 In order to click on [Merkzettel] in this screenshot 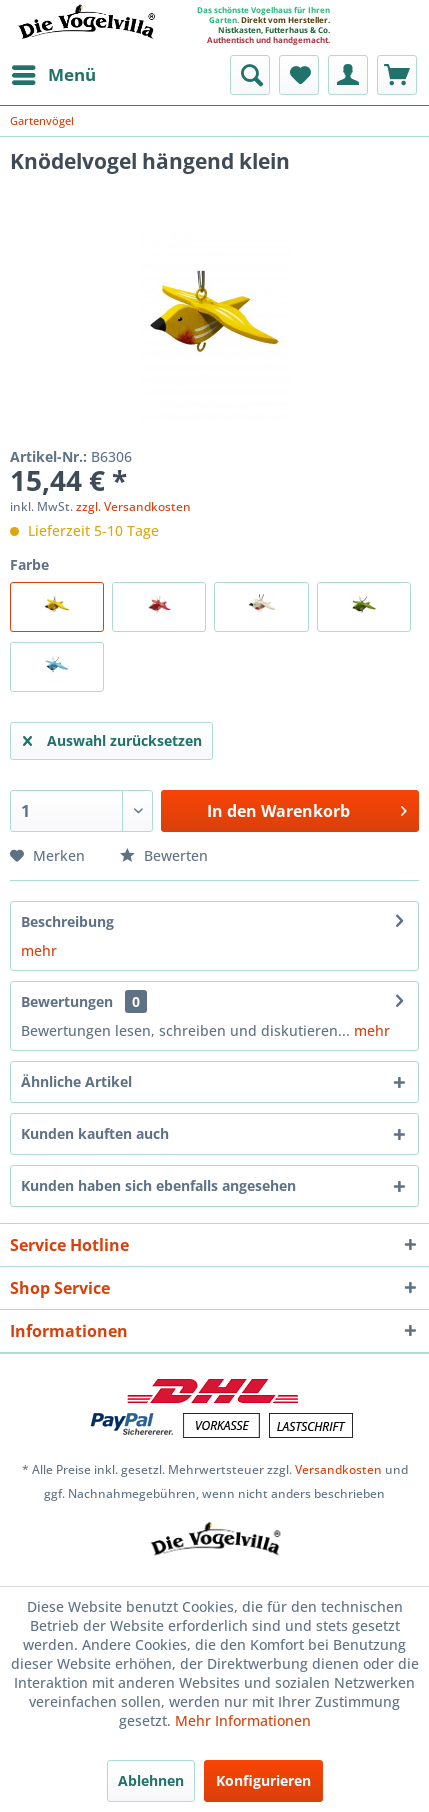, I will do `click(299, 75)`.